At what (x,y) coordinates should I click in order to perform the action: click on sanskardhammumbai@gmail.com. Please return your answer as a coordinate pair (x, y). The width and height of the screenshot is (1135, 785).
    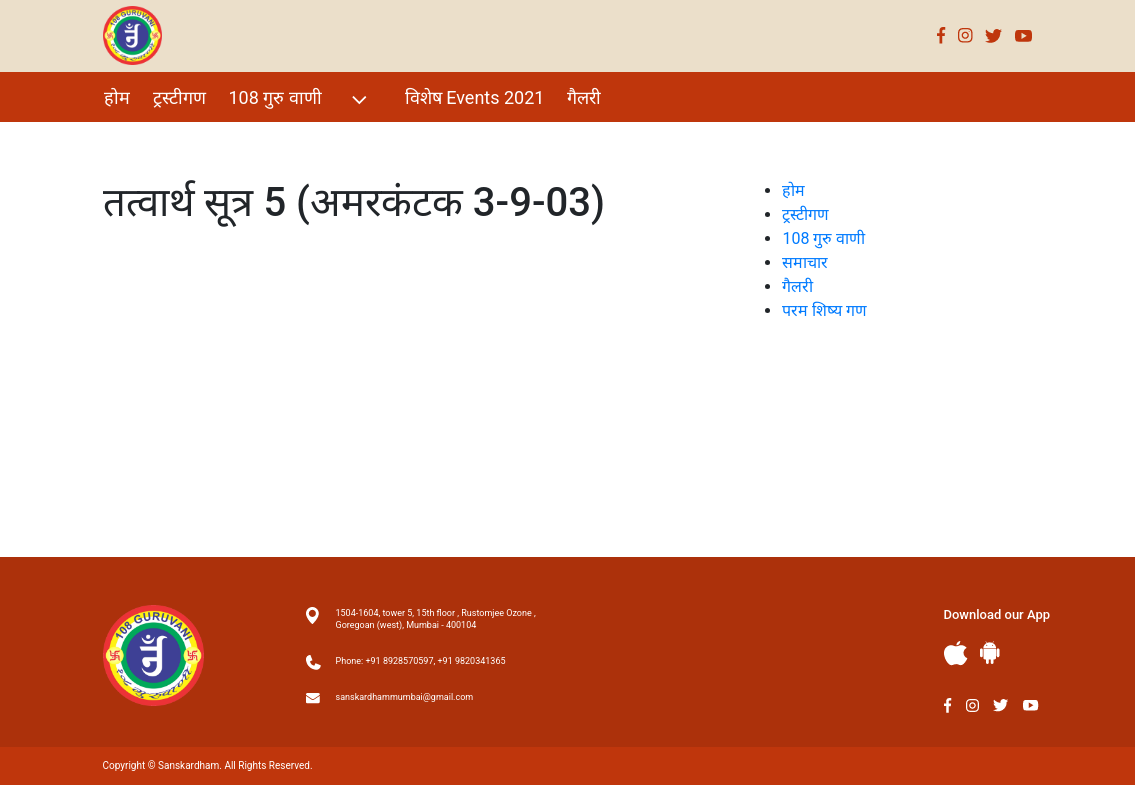
    Looking at the image, I should click on (405, 697).